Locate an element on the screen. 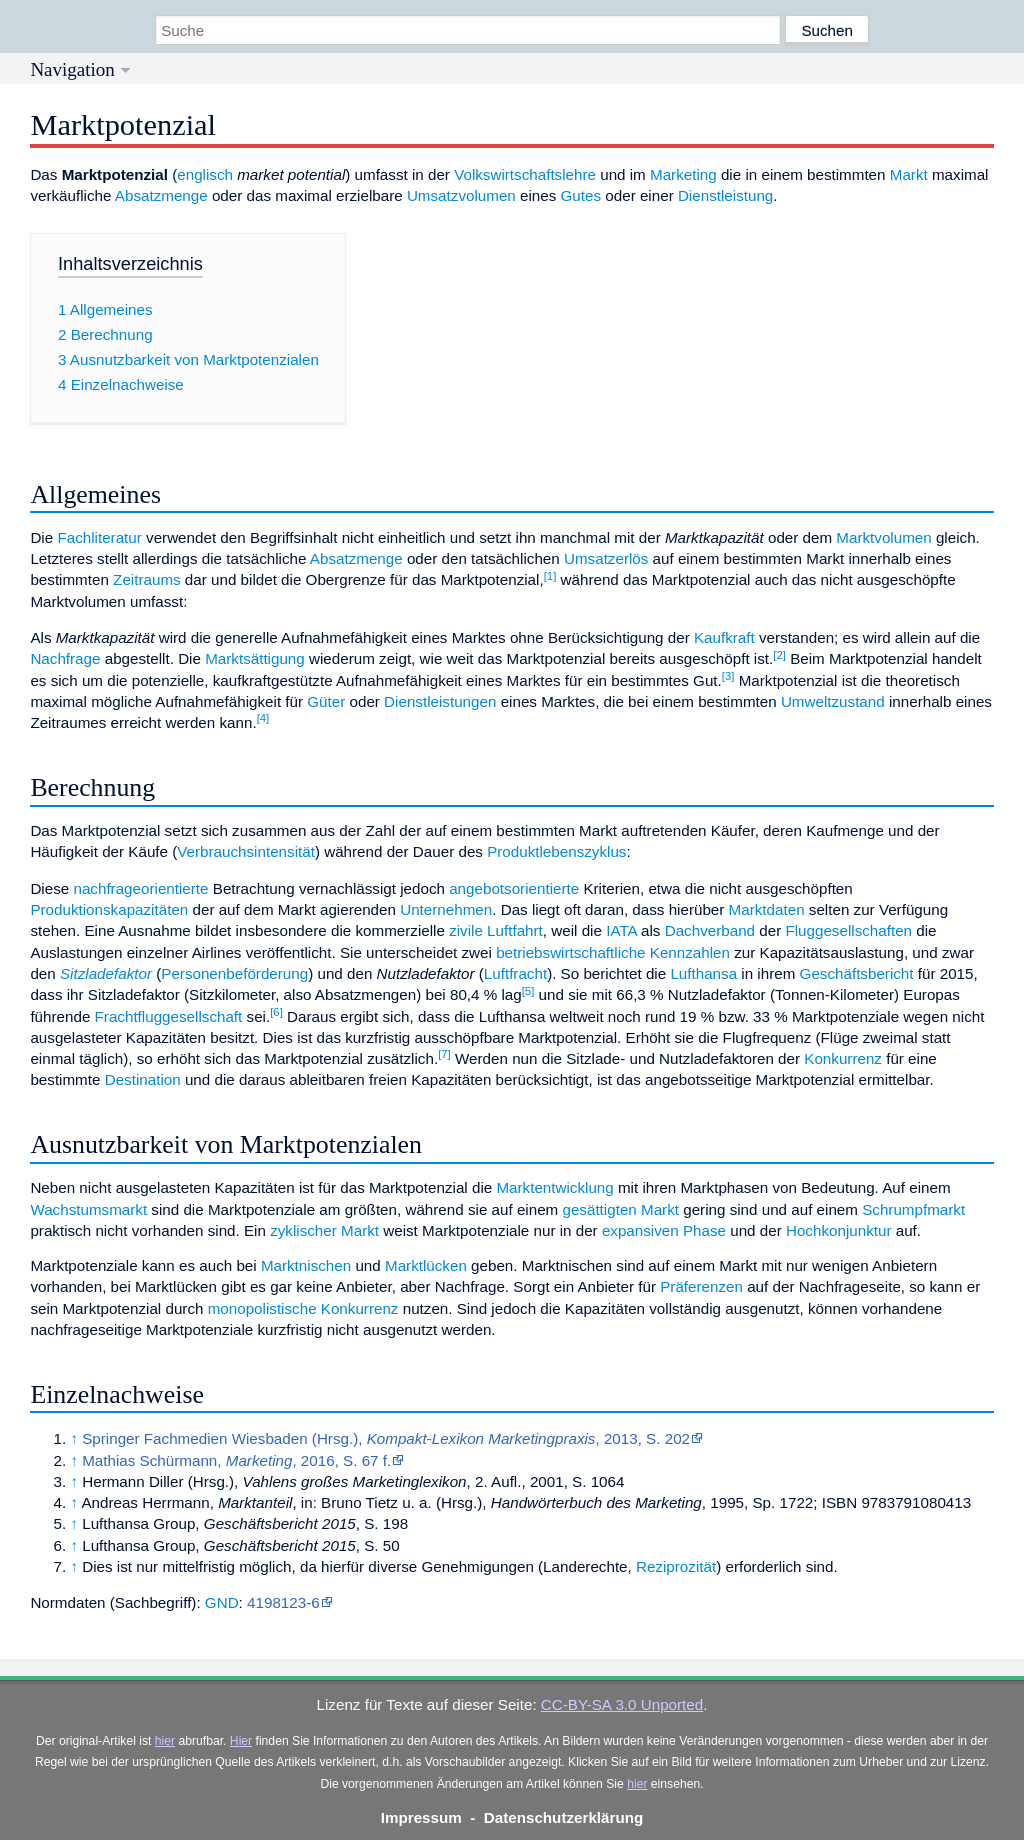 This screenshot has width=1024, height=1840. Schrumpfmarkt is located at coordinates (913, 1209).